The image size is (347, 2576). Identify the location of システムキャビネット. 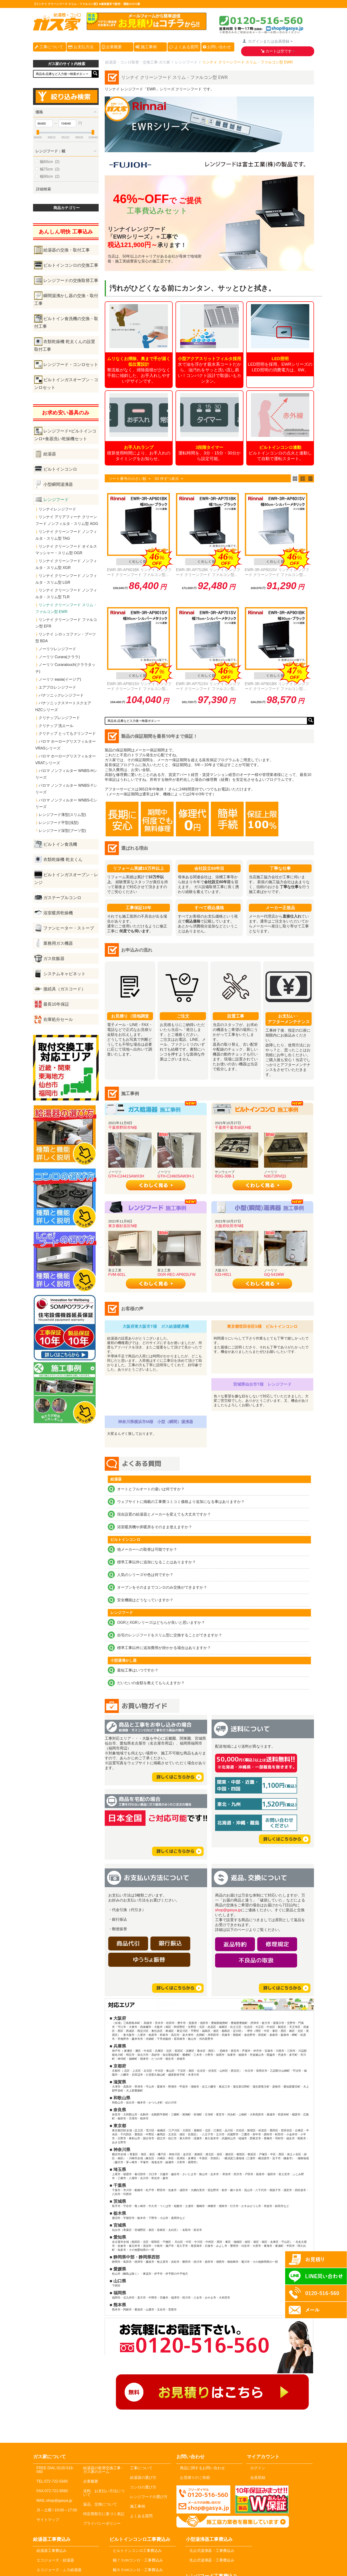
(64, 973).